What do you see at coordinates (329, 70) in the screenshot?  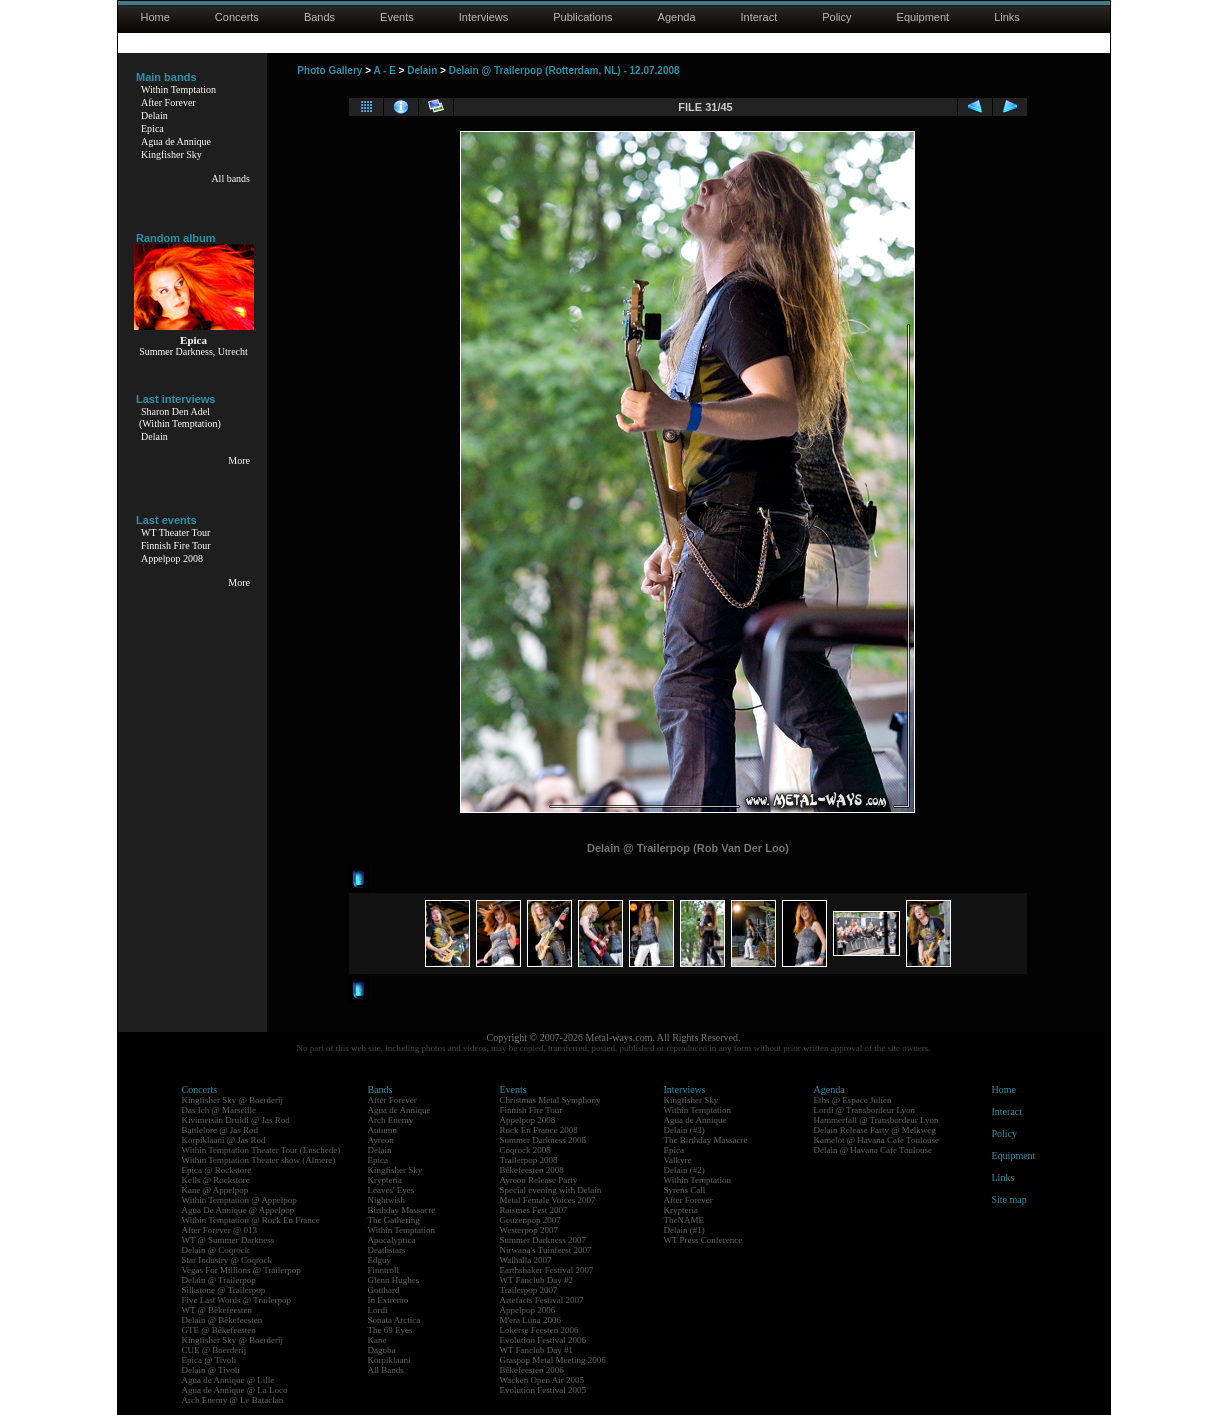 I see `Photo Gallery` at bounding box center [329, 70].